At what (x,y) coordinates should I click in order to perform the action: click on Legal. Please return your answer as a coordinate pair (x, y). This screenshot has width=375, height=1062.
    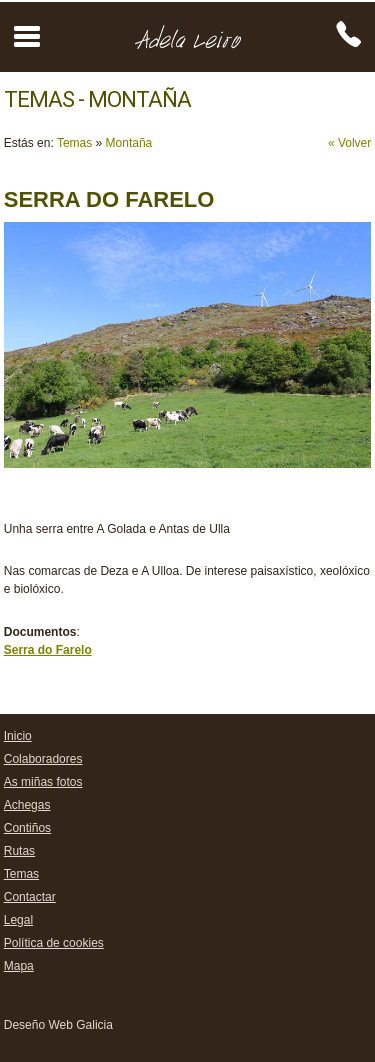
    Looking at the image, I should click on (18, 920).